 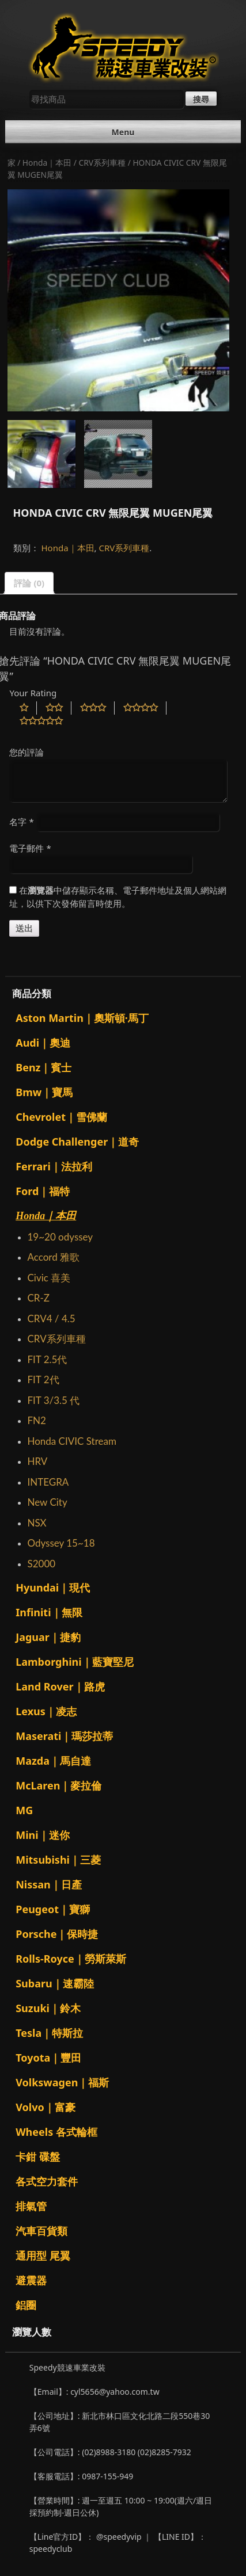 I want to click on CRV4 / 4.5, so click(x=51, y=1318).